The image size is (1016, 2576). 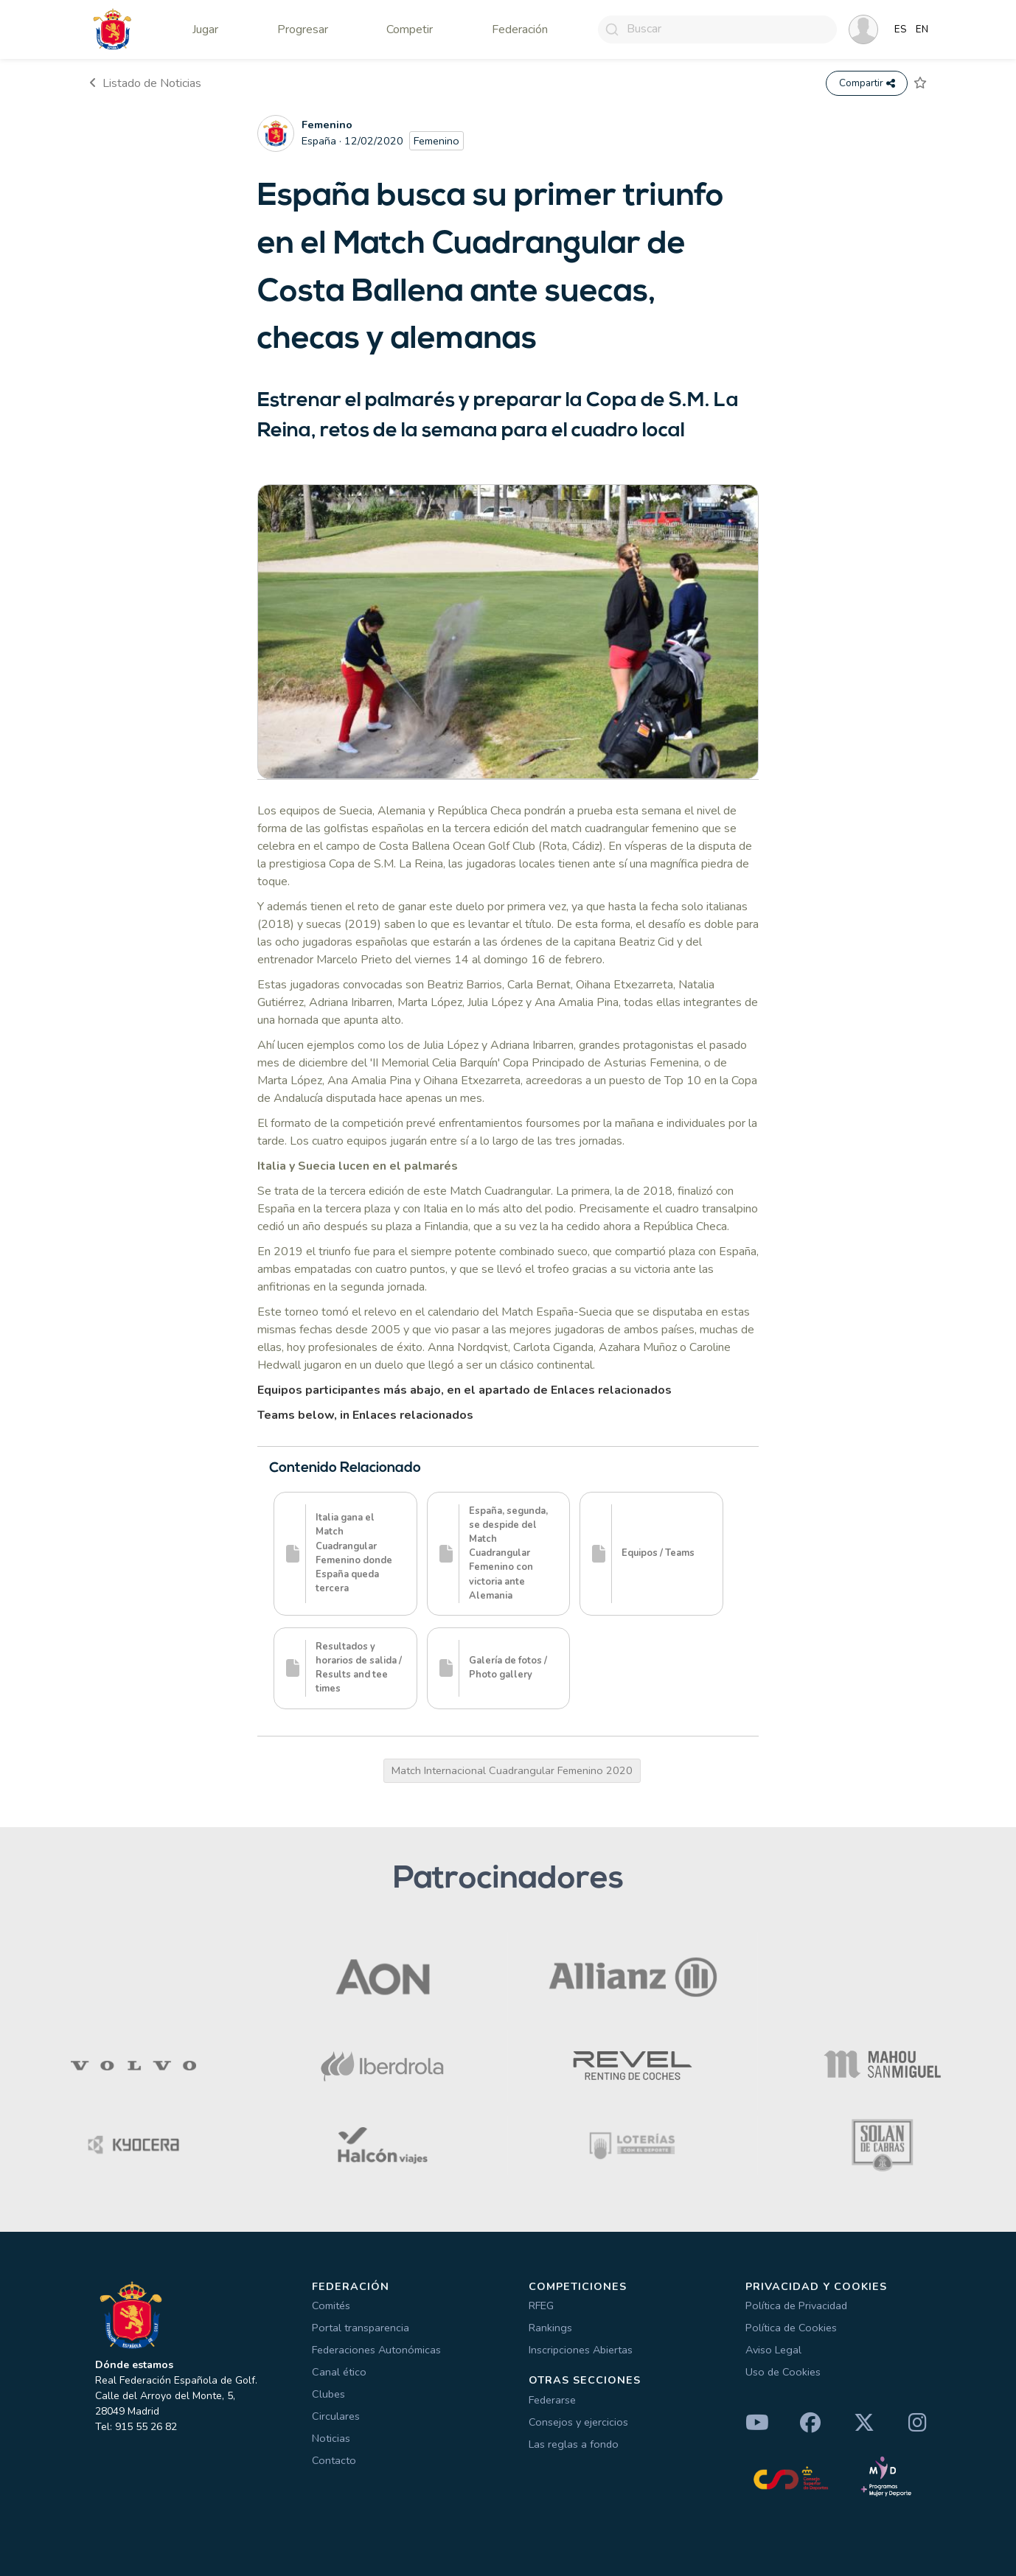 What do you see at coordinates (581, 2349) in the screenshot?
I see `Inscripciones Abiertas` at bounding box center [581, 2349].